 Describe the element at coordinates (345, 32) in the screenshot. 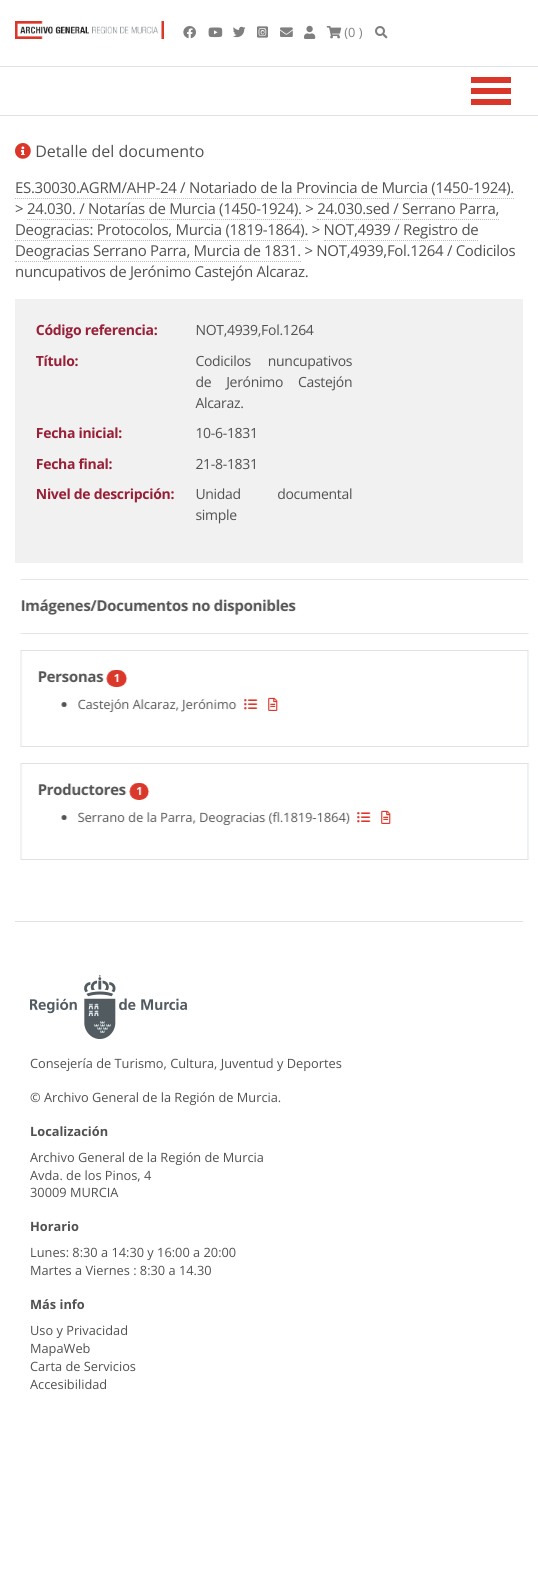

I see `(0 )` at that location.